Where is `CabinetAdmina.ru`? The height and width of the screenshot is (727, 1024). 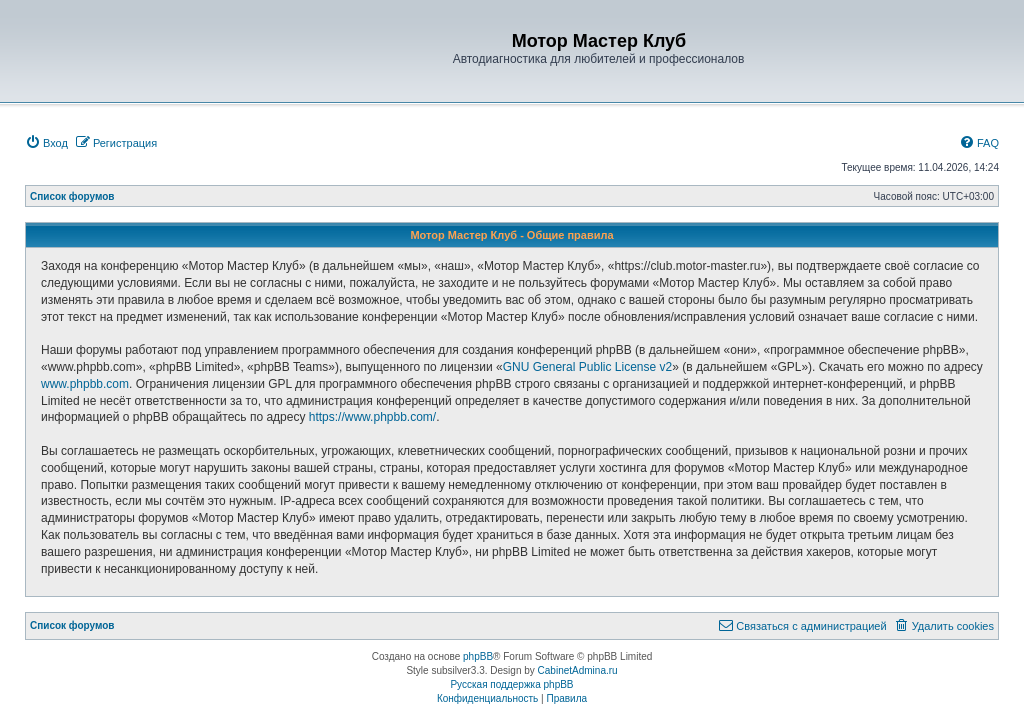 CabinetAdmina.ru is located at coordinates (578, 670).